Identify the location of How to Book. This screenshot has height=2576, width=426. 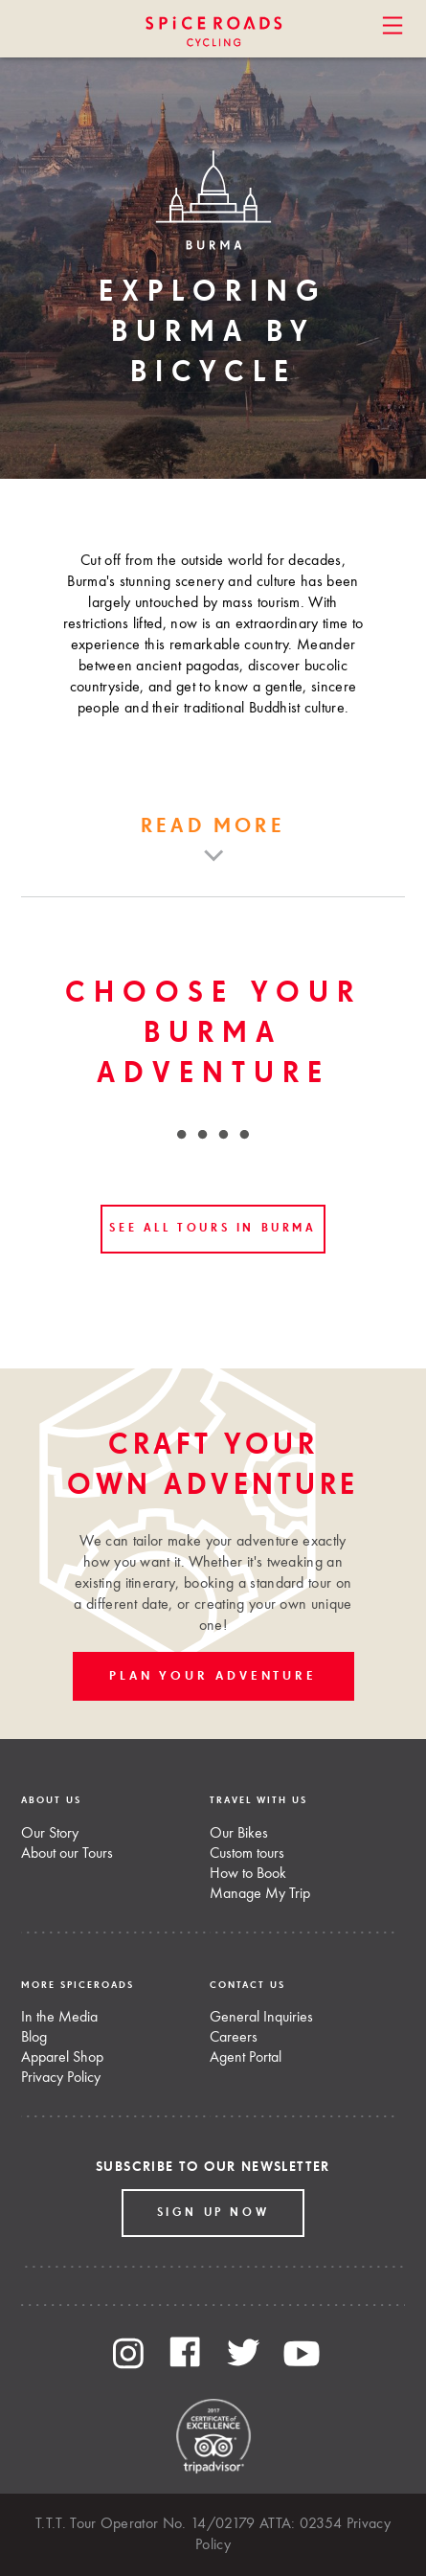
(248, 1874).